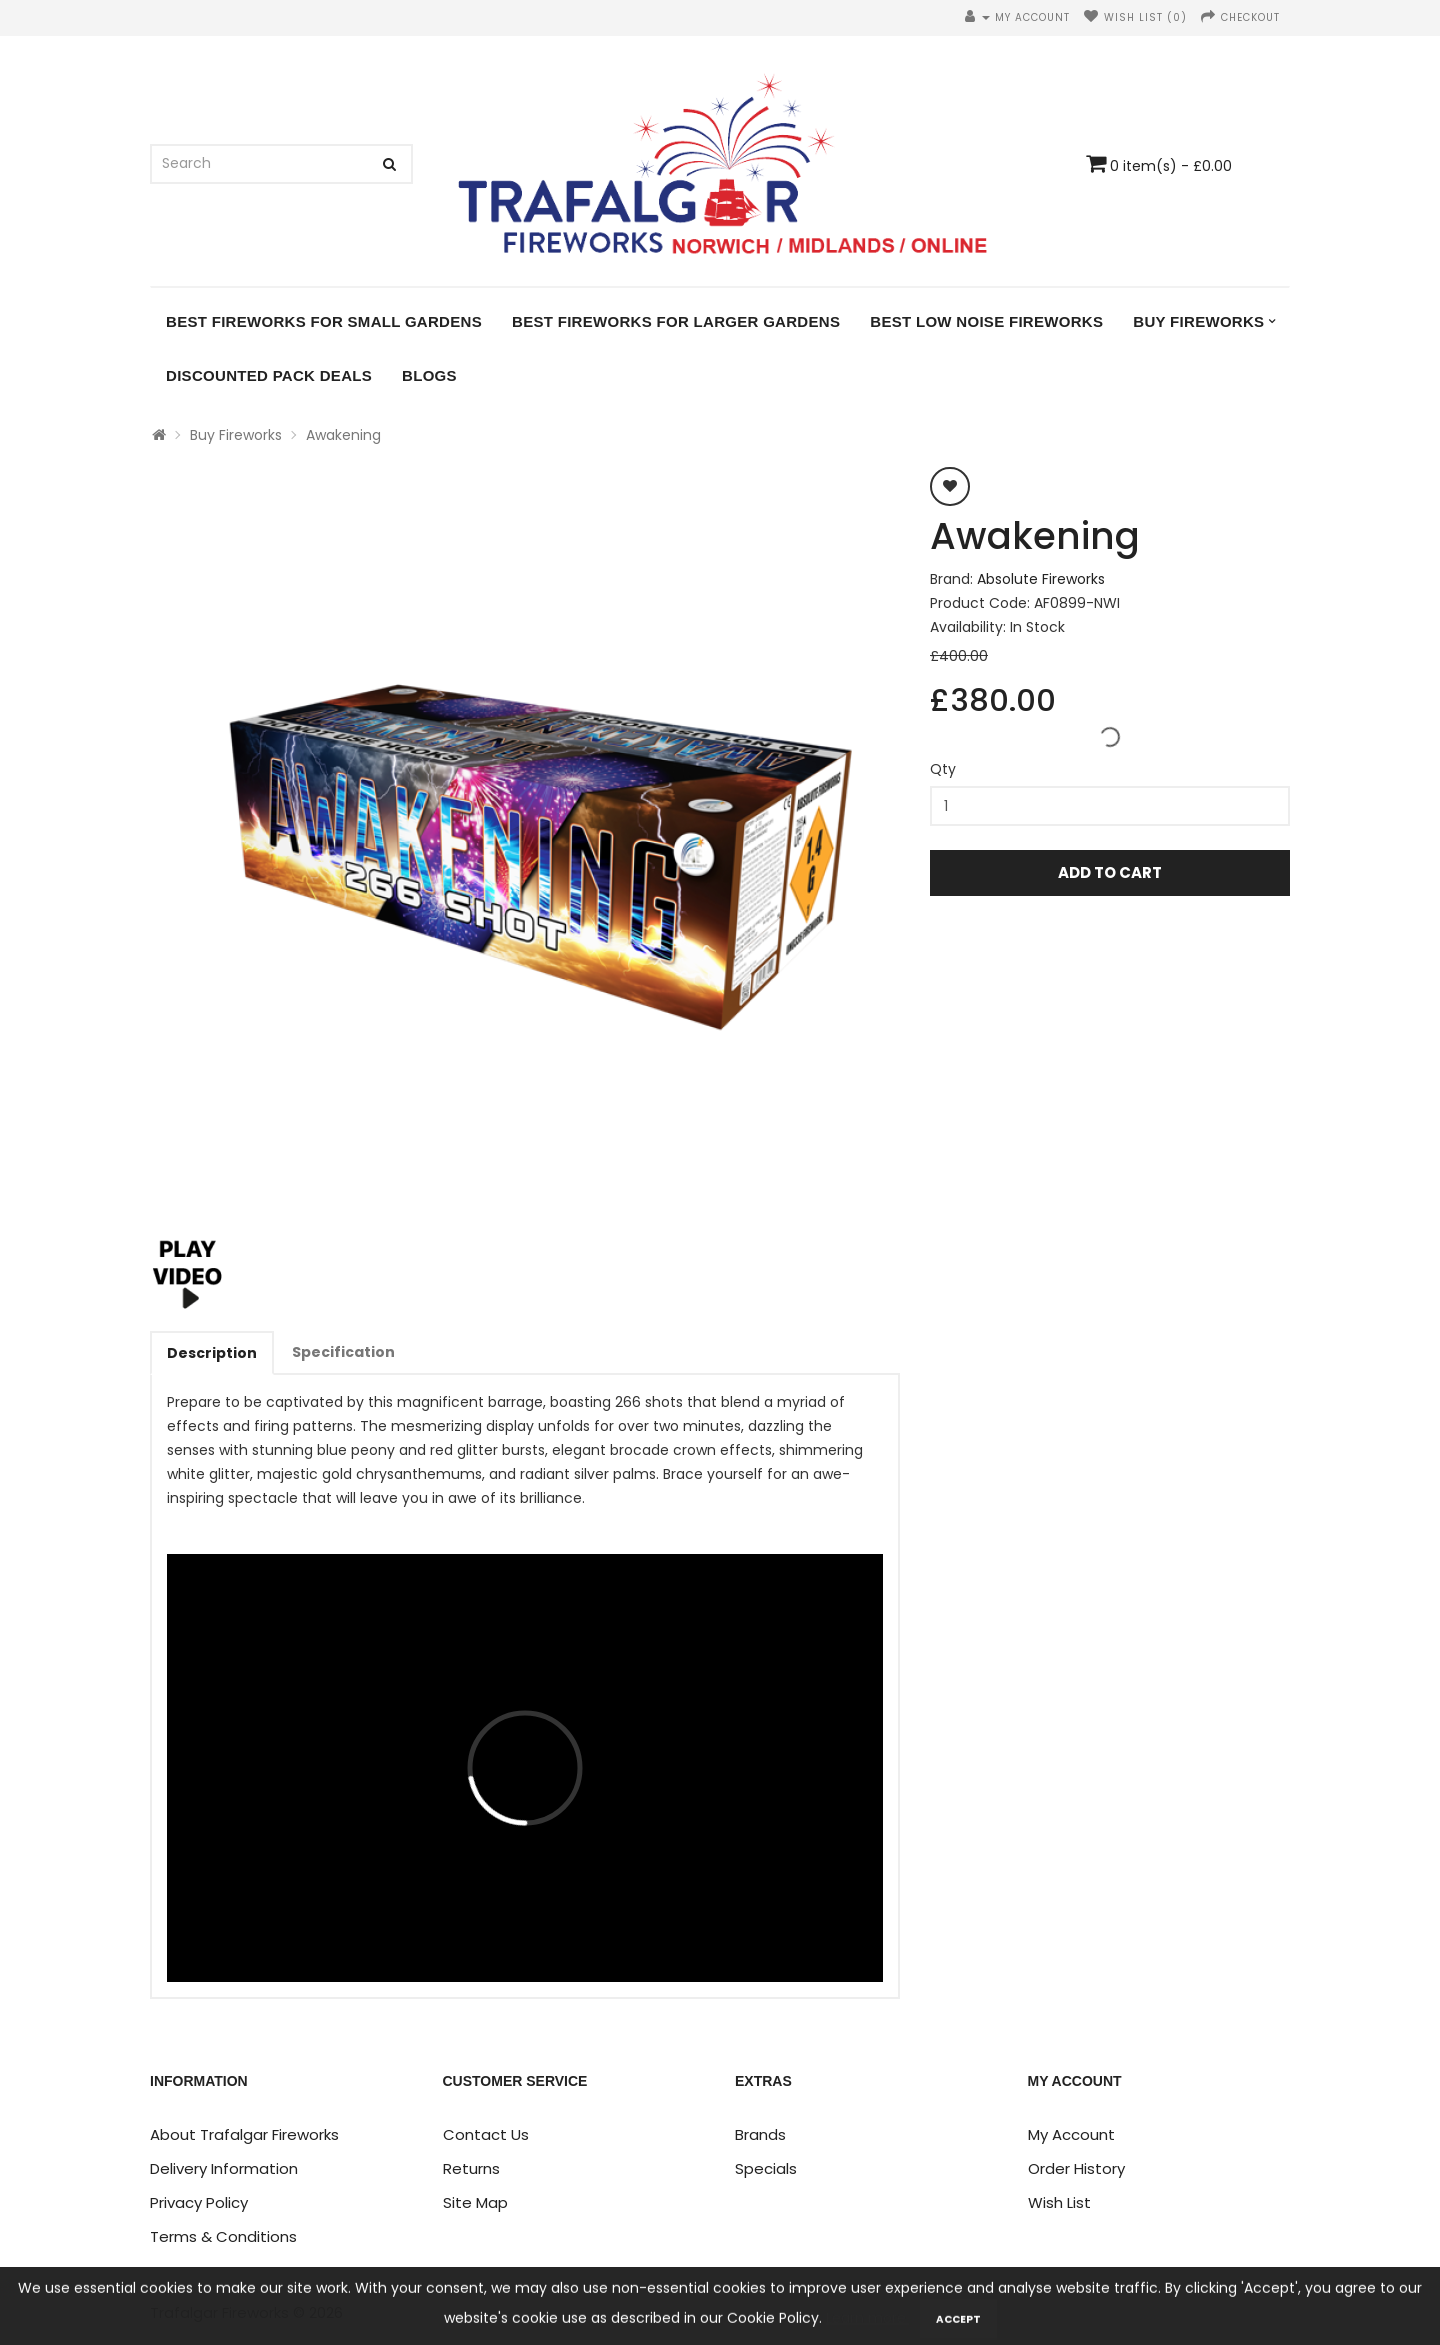 This screenshot has width=1440, height=2345. Describe the element at coordinates (471, 2168) in the screenshot. I see `Returns` at that location.